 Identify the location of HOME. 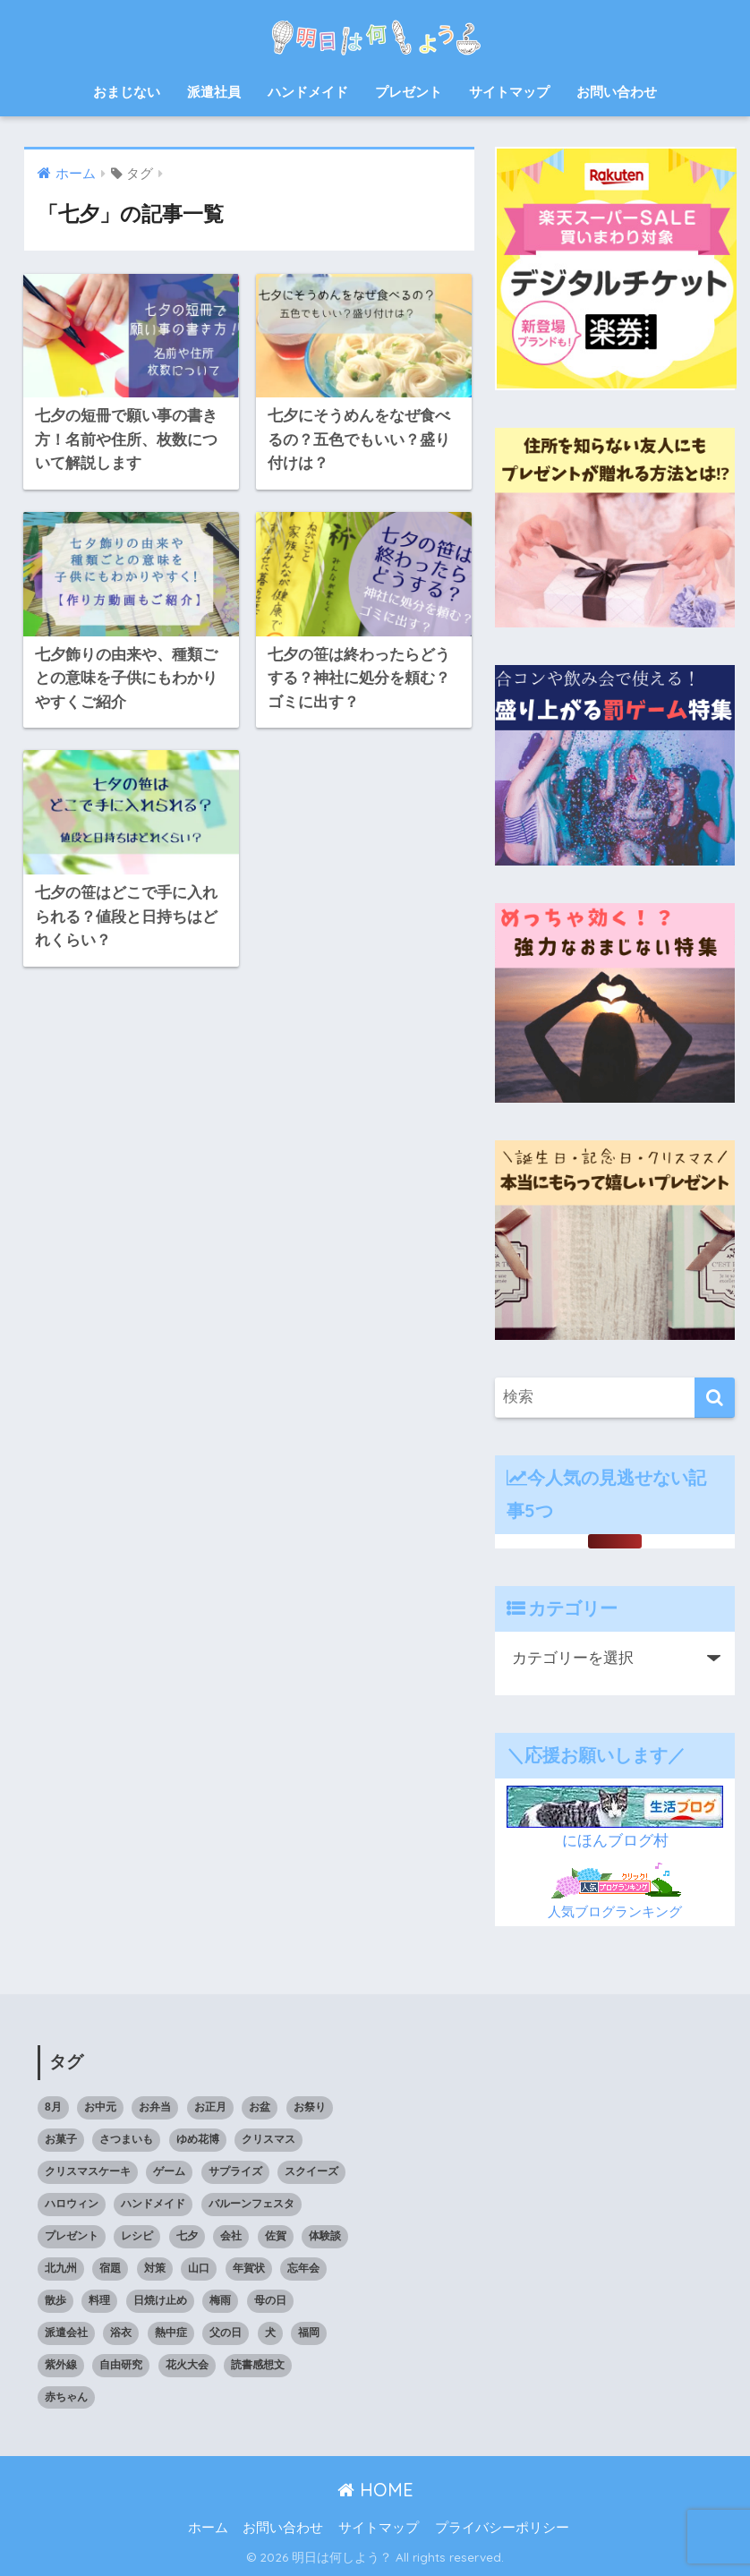
(375, 2489).